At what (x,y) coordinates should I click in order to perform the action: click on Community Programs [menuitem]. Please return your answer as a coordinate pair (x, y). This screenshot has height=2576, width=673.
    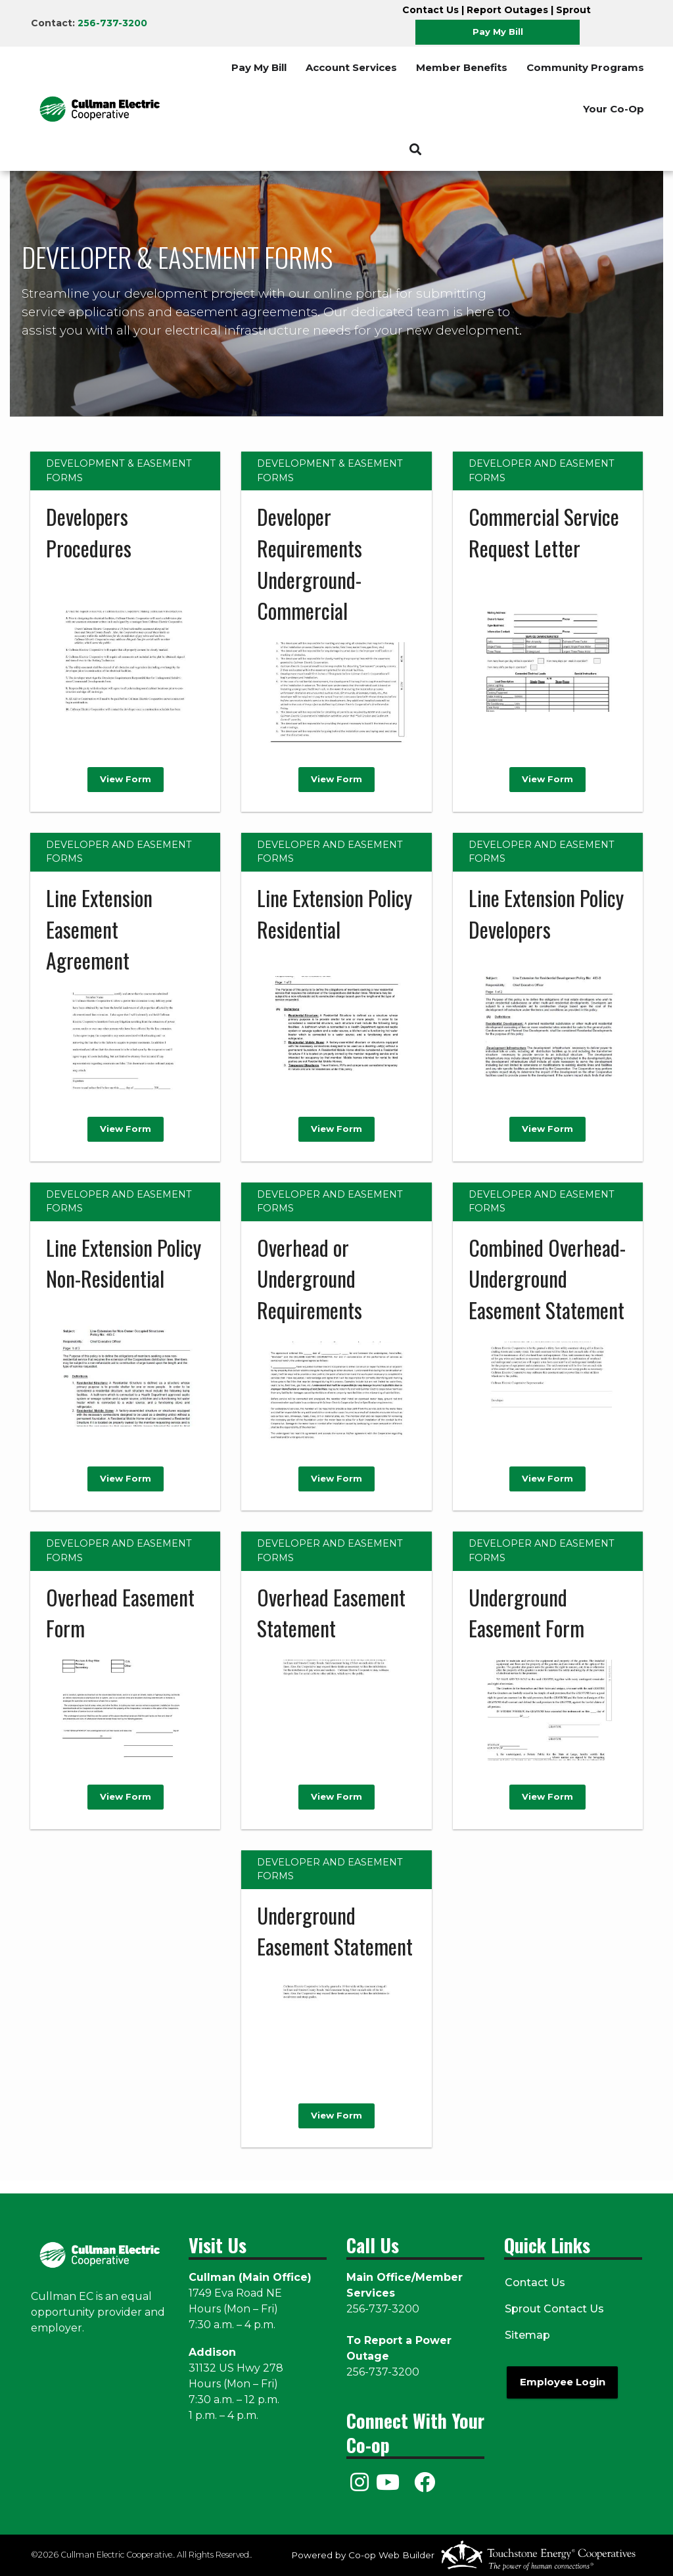
    Looking at the image, I should click on (585, 67).